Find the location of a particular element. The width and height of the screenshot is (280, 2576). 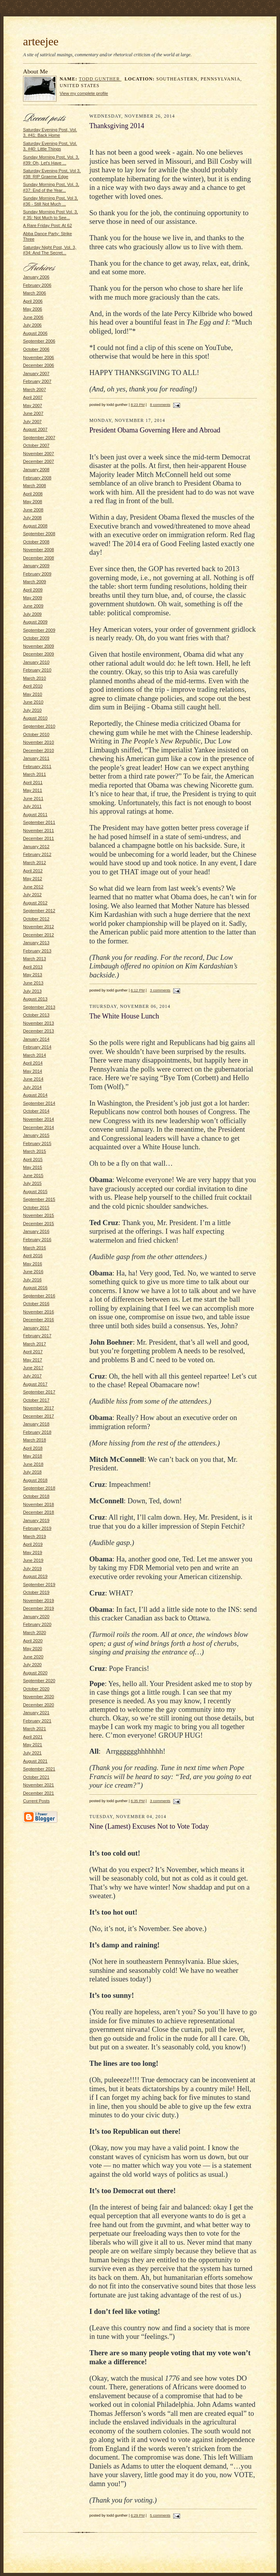

March 2009 is located at coordinates (34, 581).